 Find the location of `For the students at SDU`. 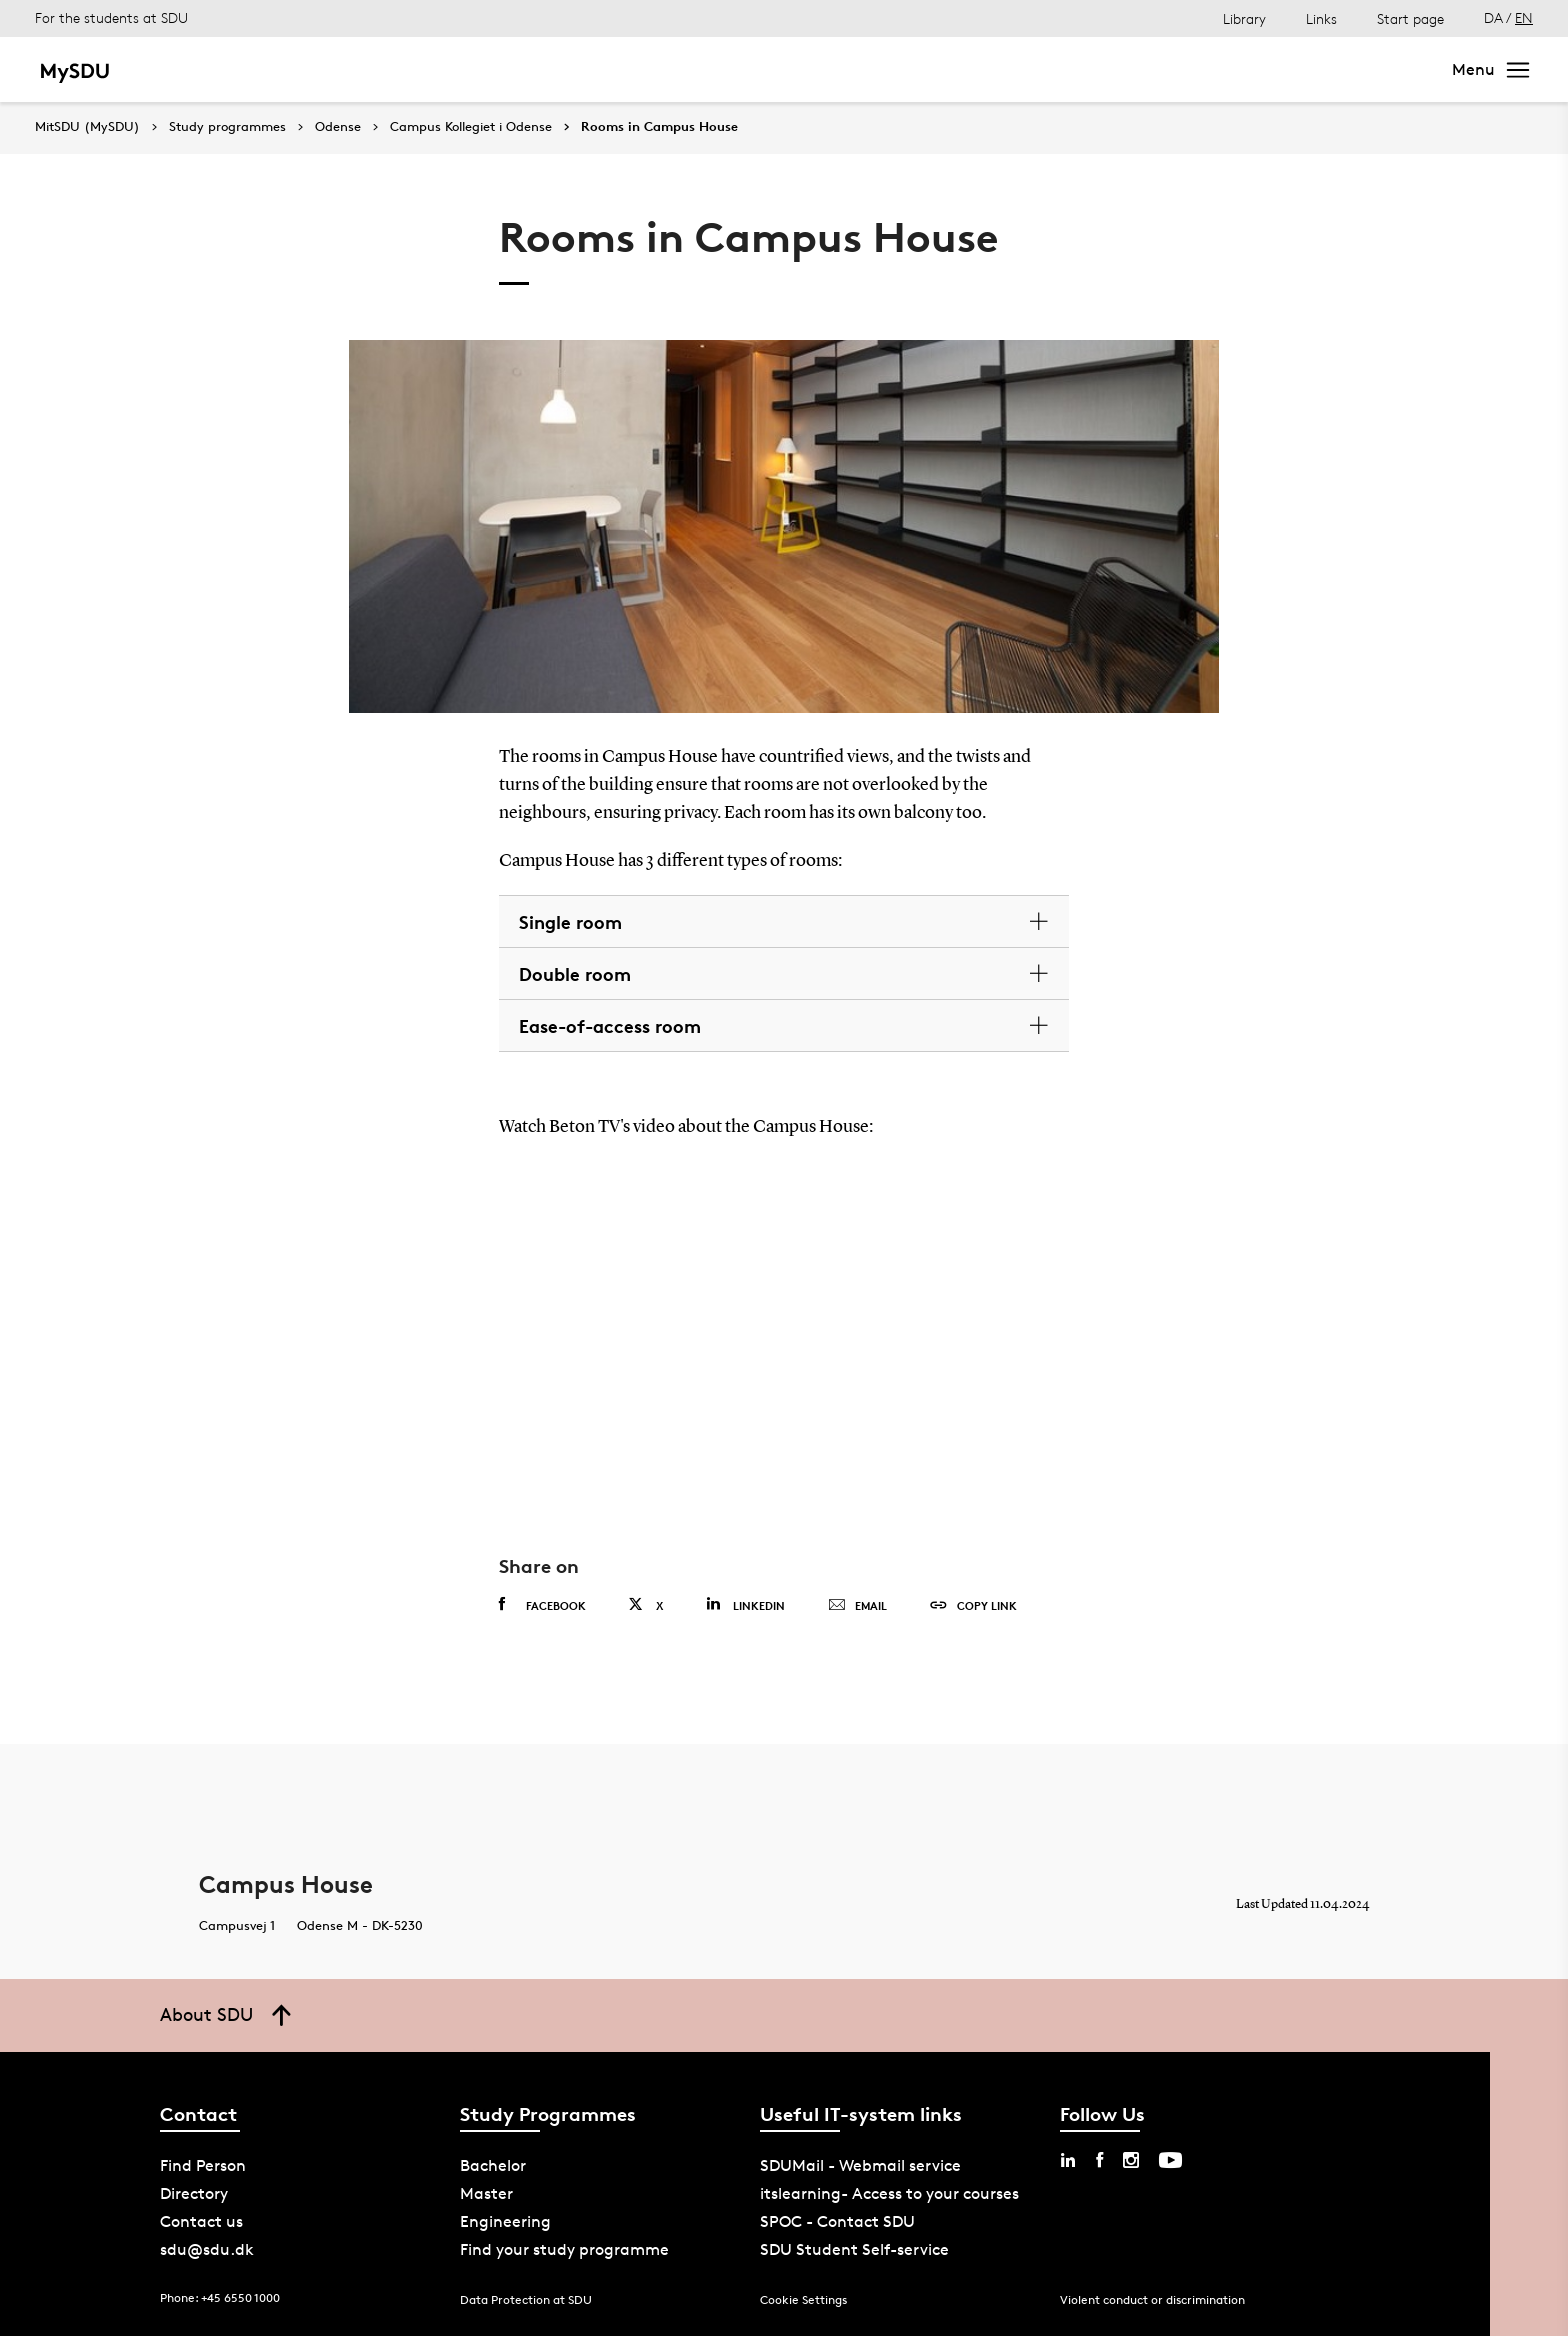

For the students at SDU is located at coordinates (111, 17).